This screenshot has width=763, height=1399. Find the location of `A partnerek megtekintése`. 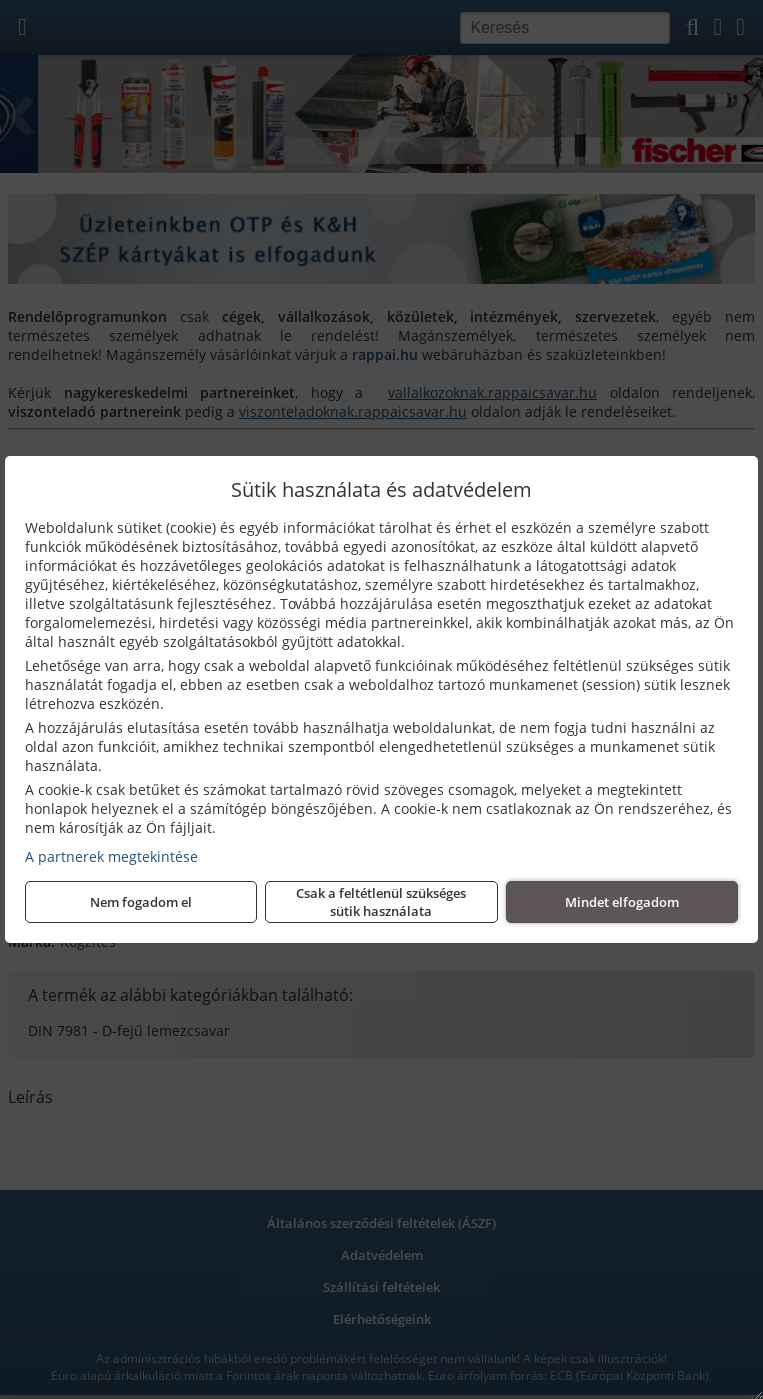

A partnerek megtekintése is located at coordinates (111, 856).